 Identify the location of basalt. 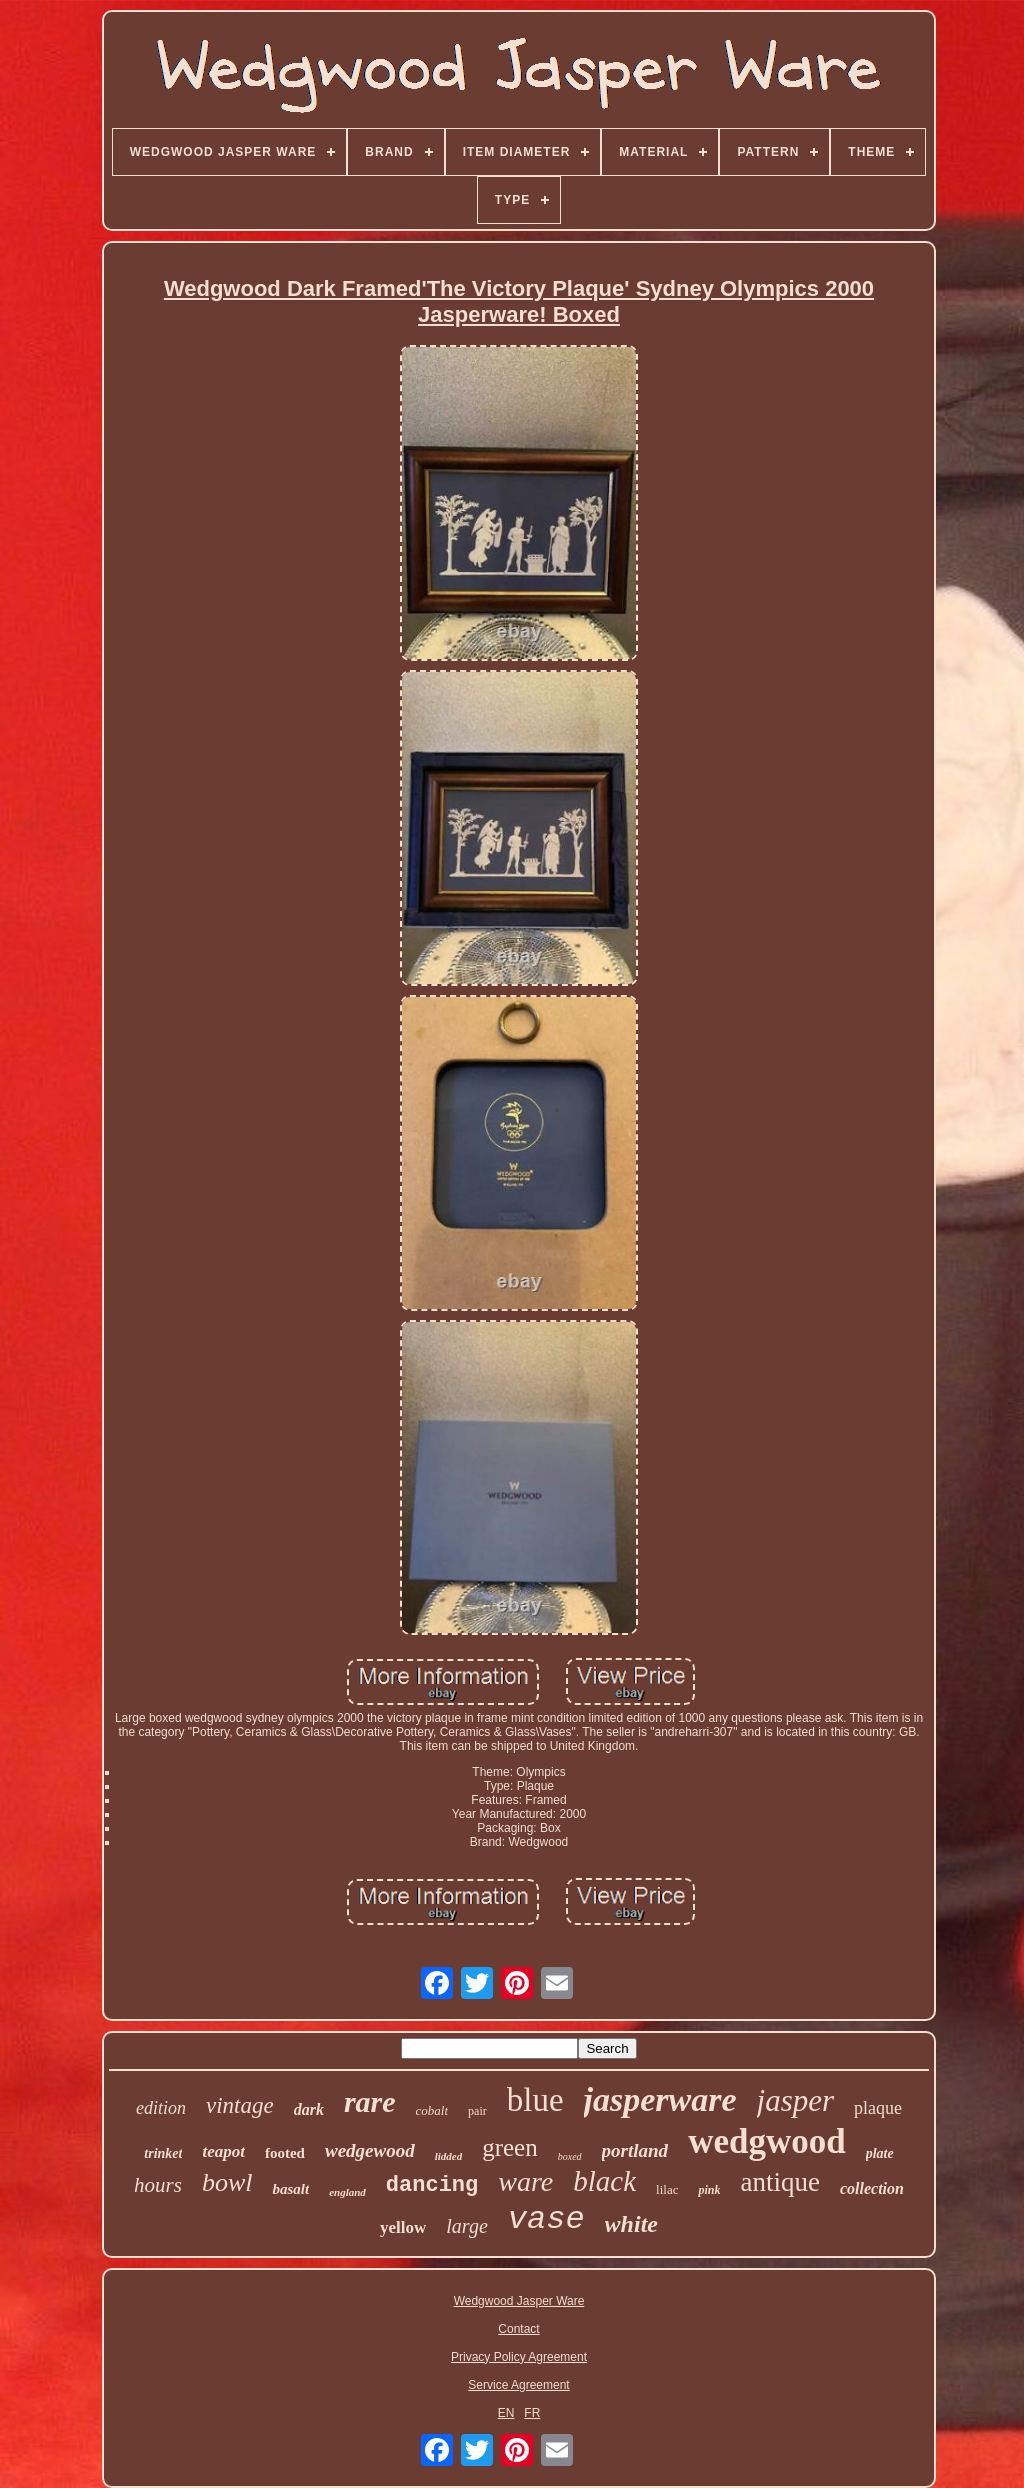
(290, 2189).